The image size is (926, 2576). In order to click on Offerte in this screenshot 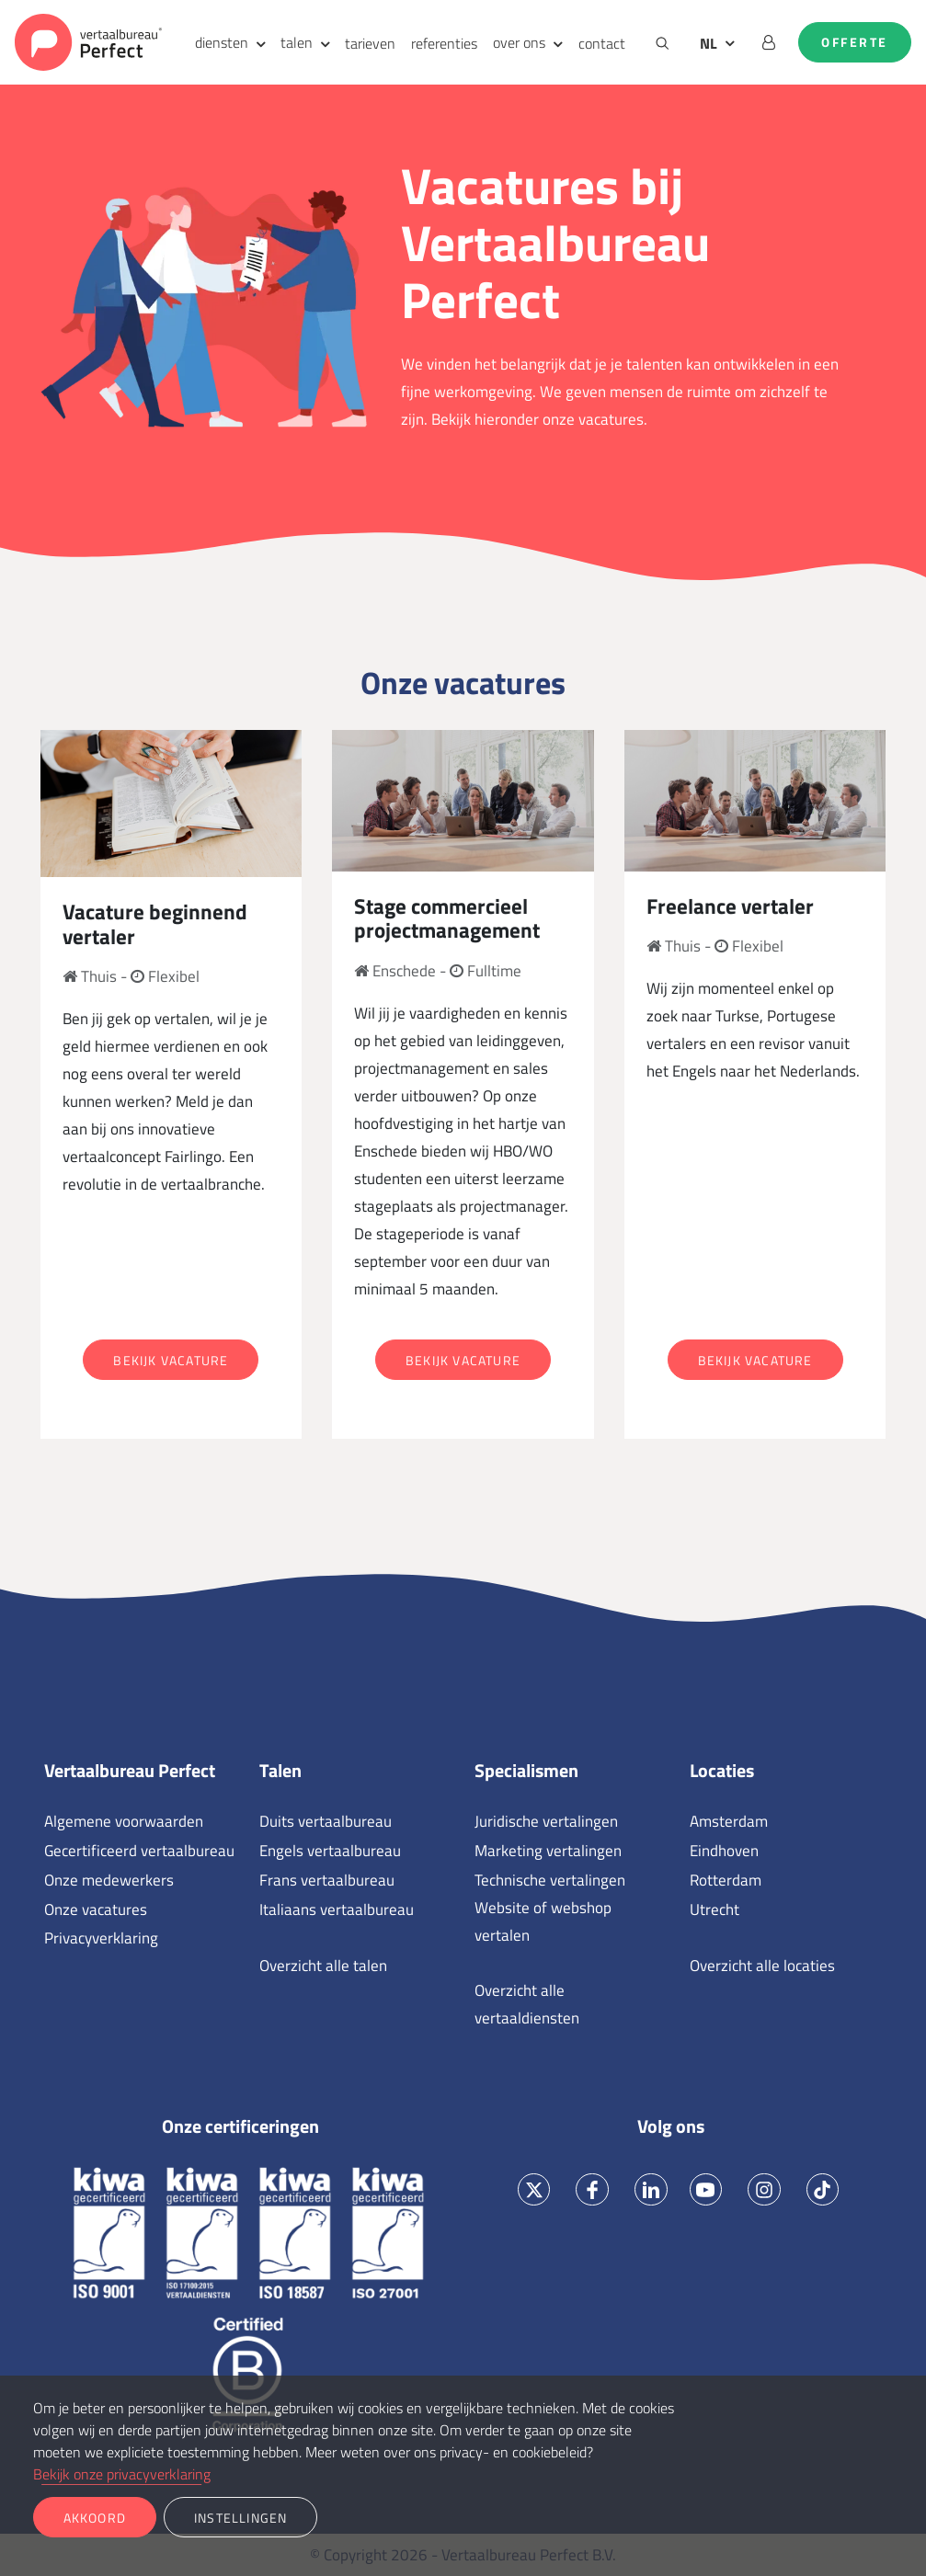, I will do `click(854, 42)`.